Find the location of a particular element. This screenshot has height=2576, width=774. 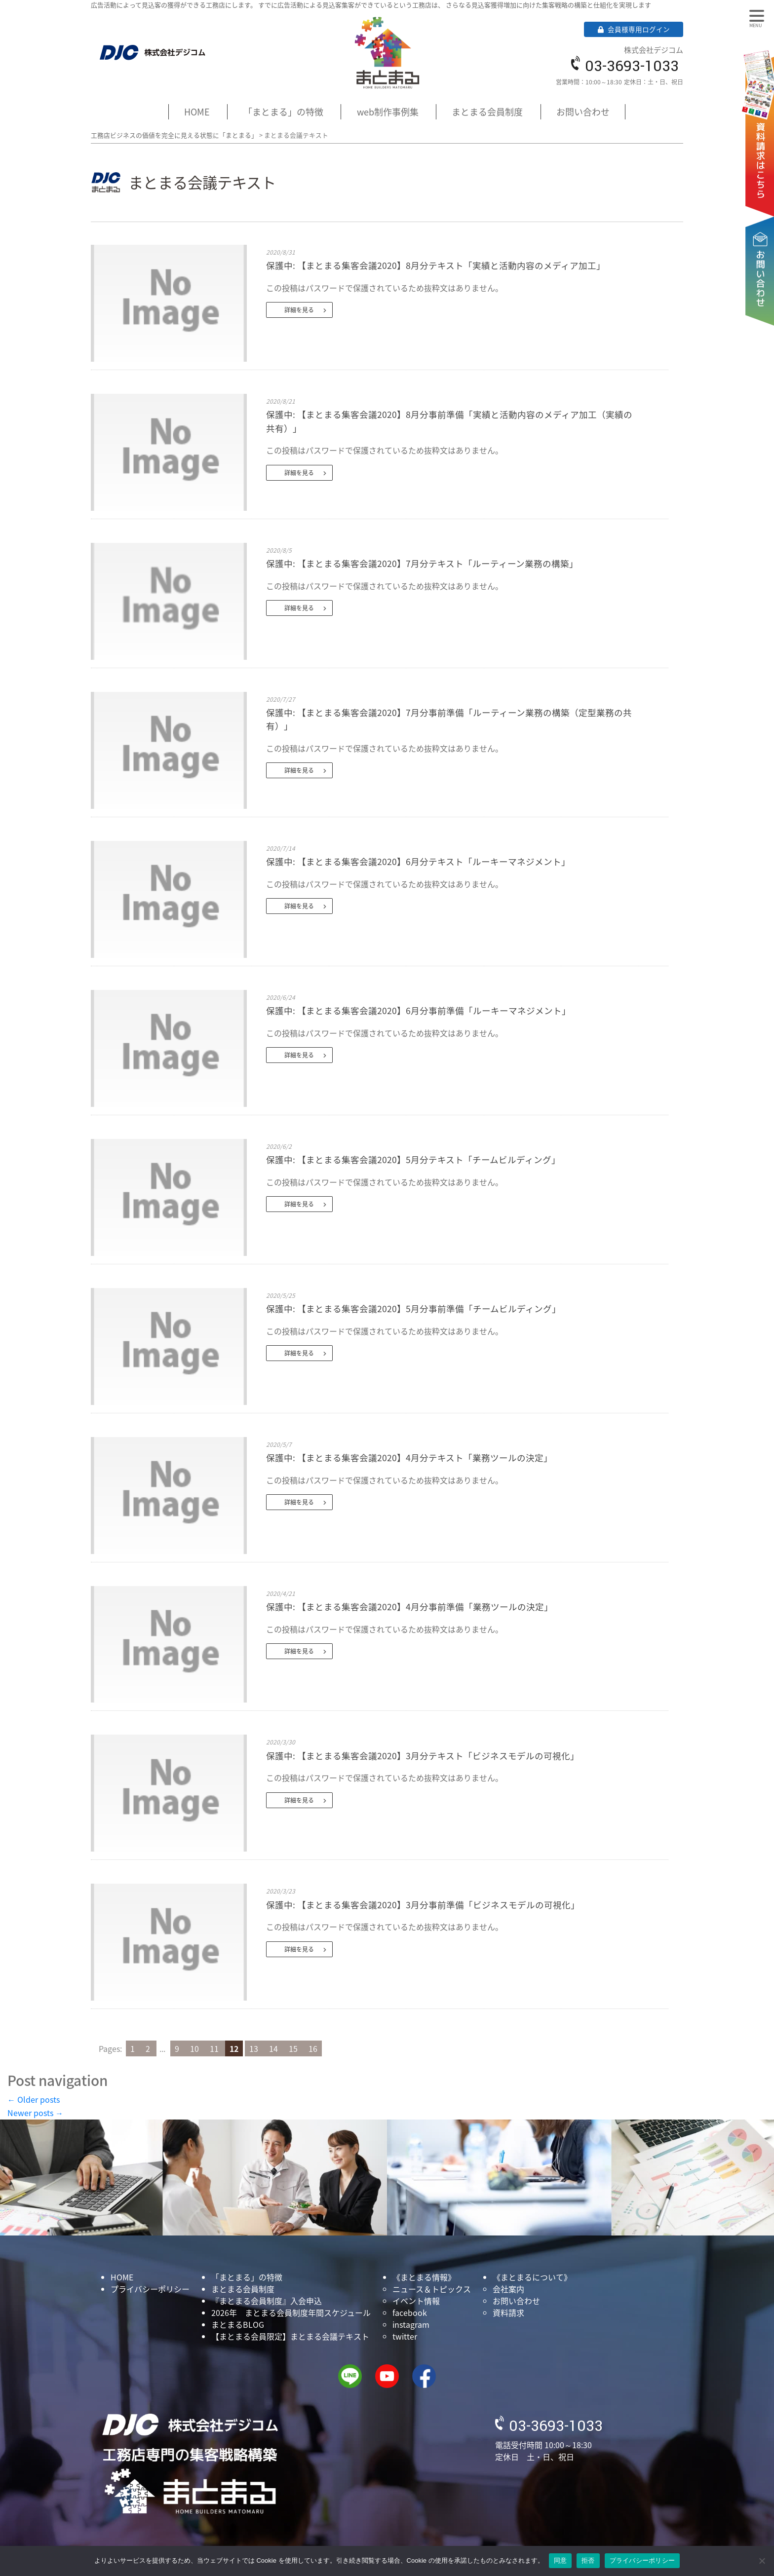

保護中: 【まとまる集客会議2020】6月分事前準備「ルーキーマネジメント」 is located at coordinates (418, 1010).